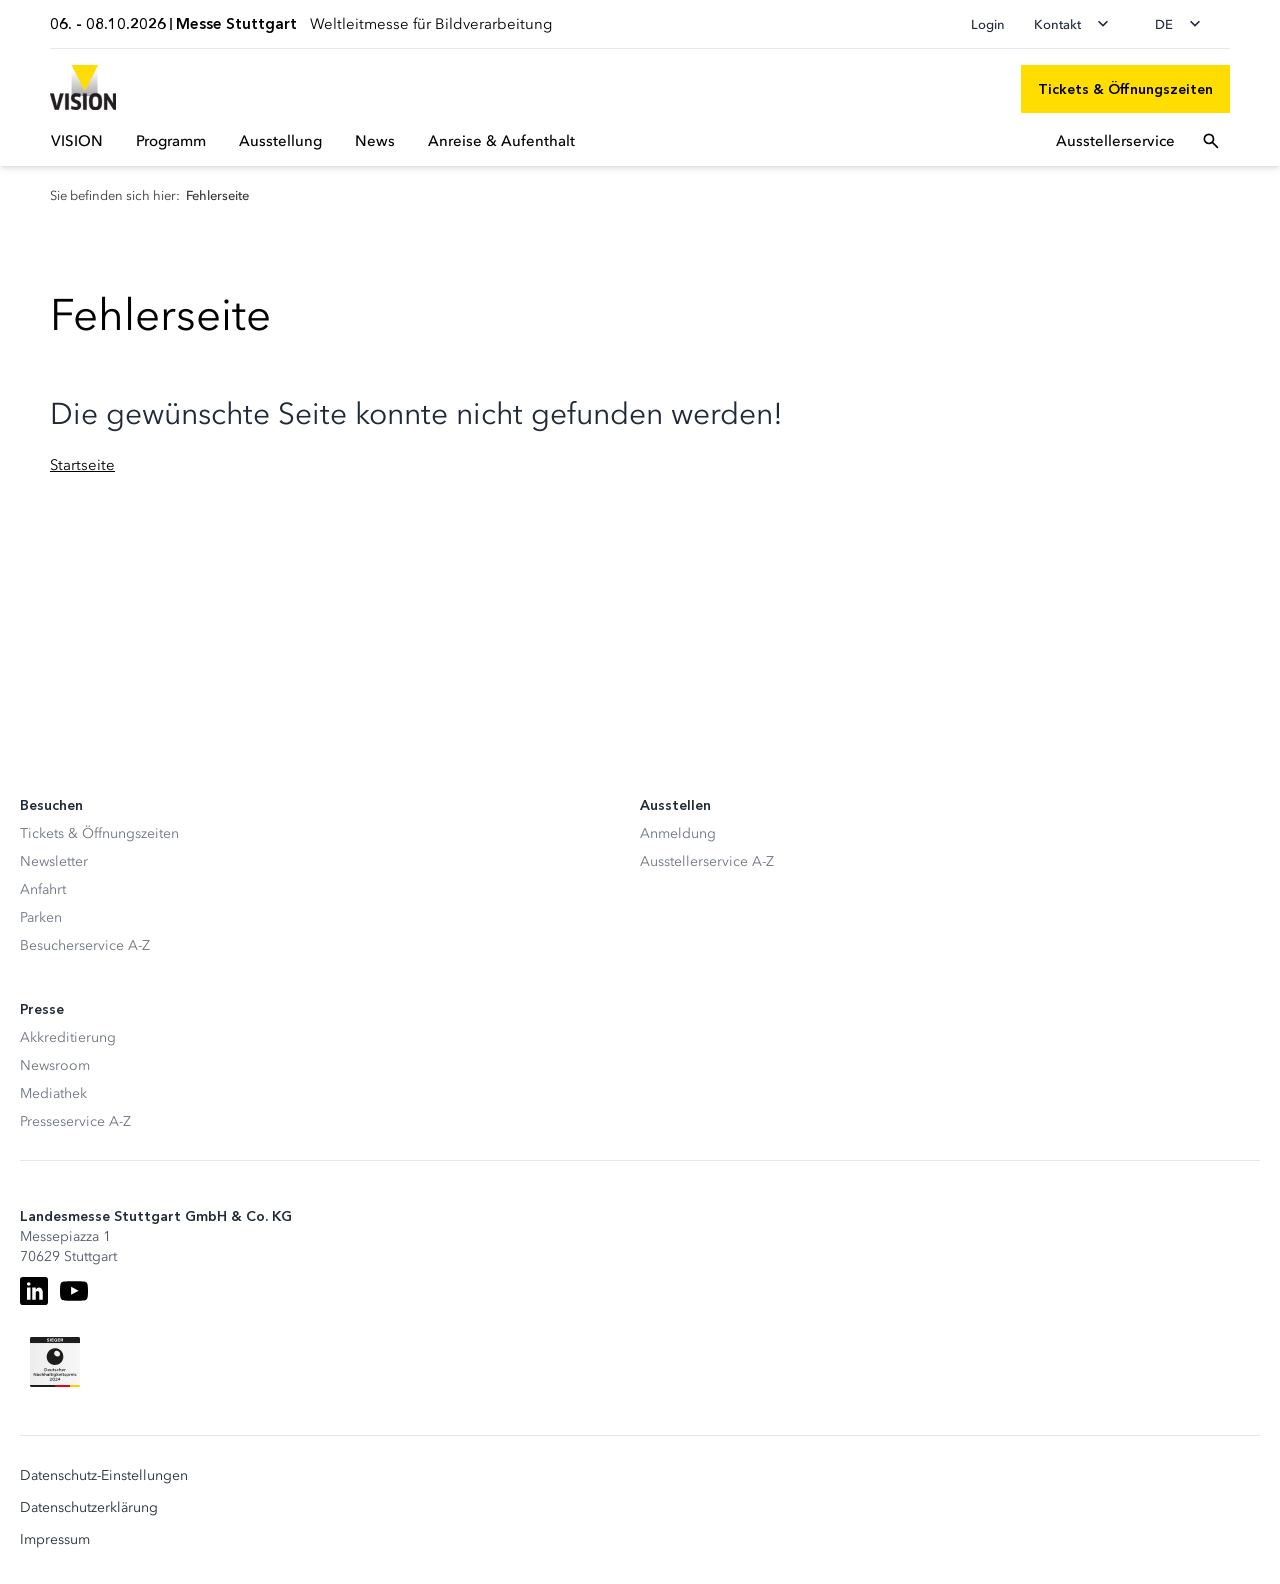  What do you see at coordinates (43, 889) in the screenshot?
I see `Anfahrt` at bounding box center [43, 889].